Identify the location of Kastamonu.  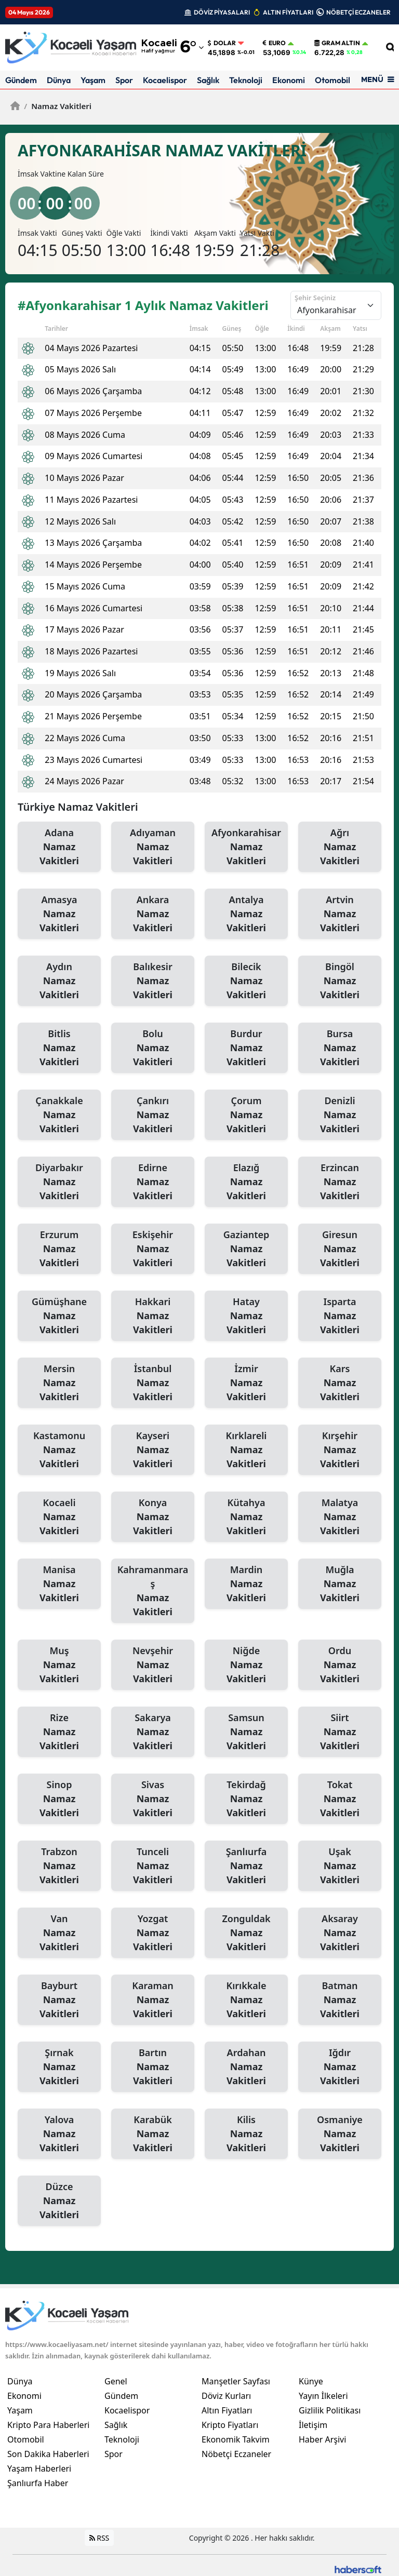
(59, 1450).